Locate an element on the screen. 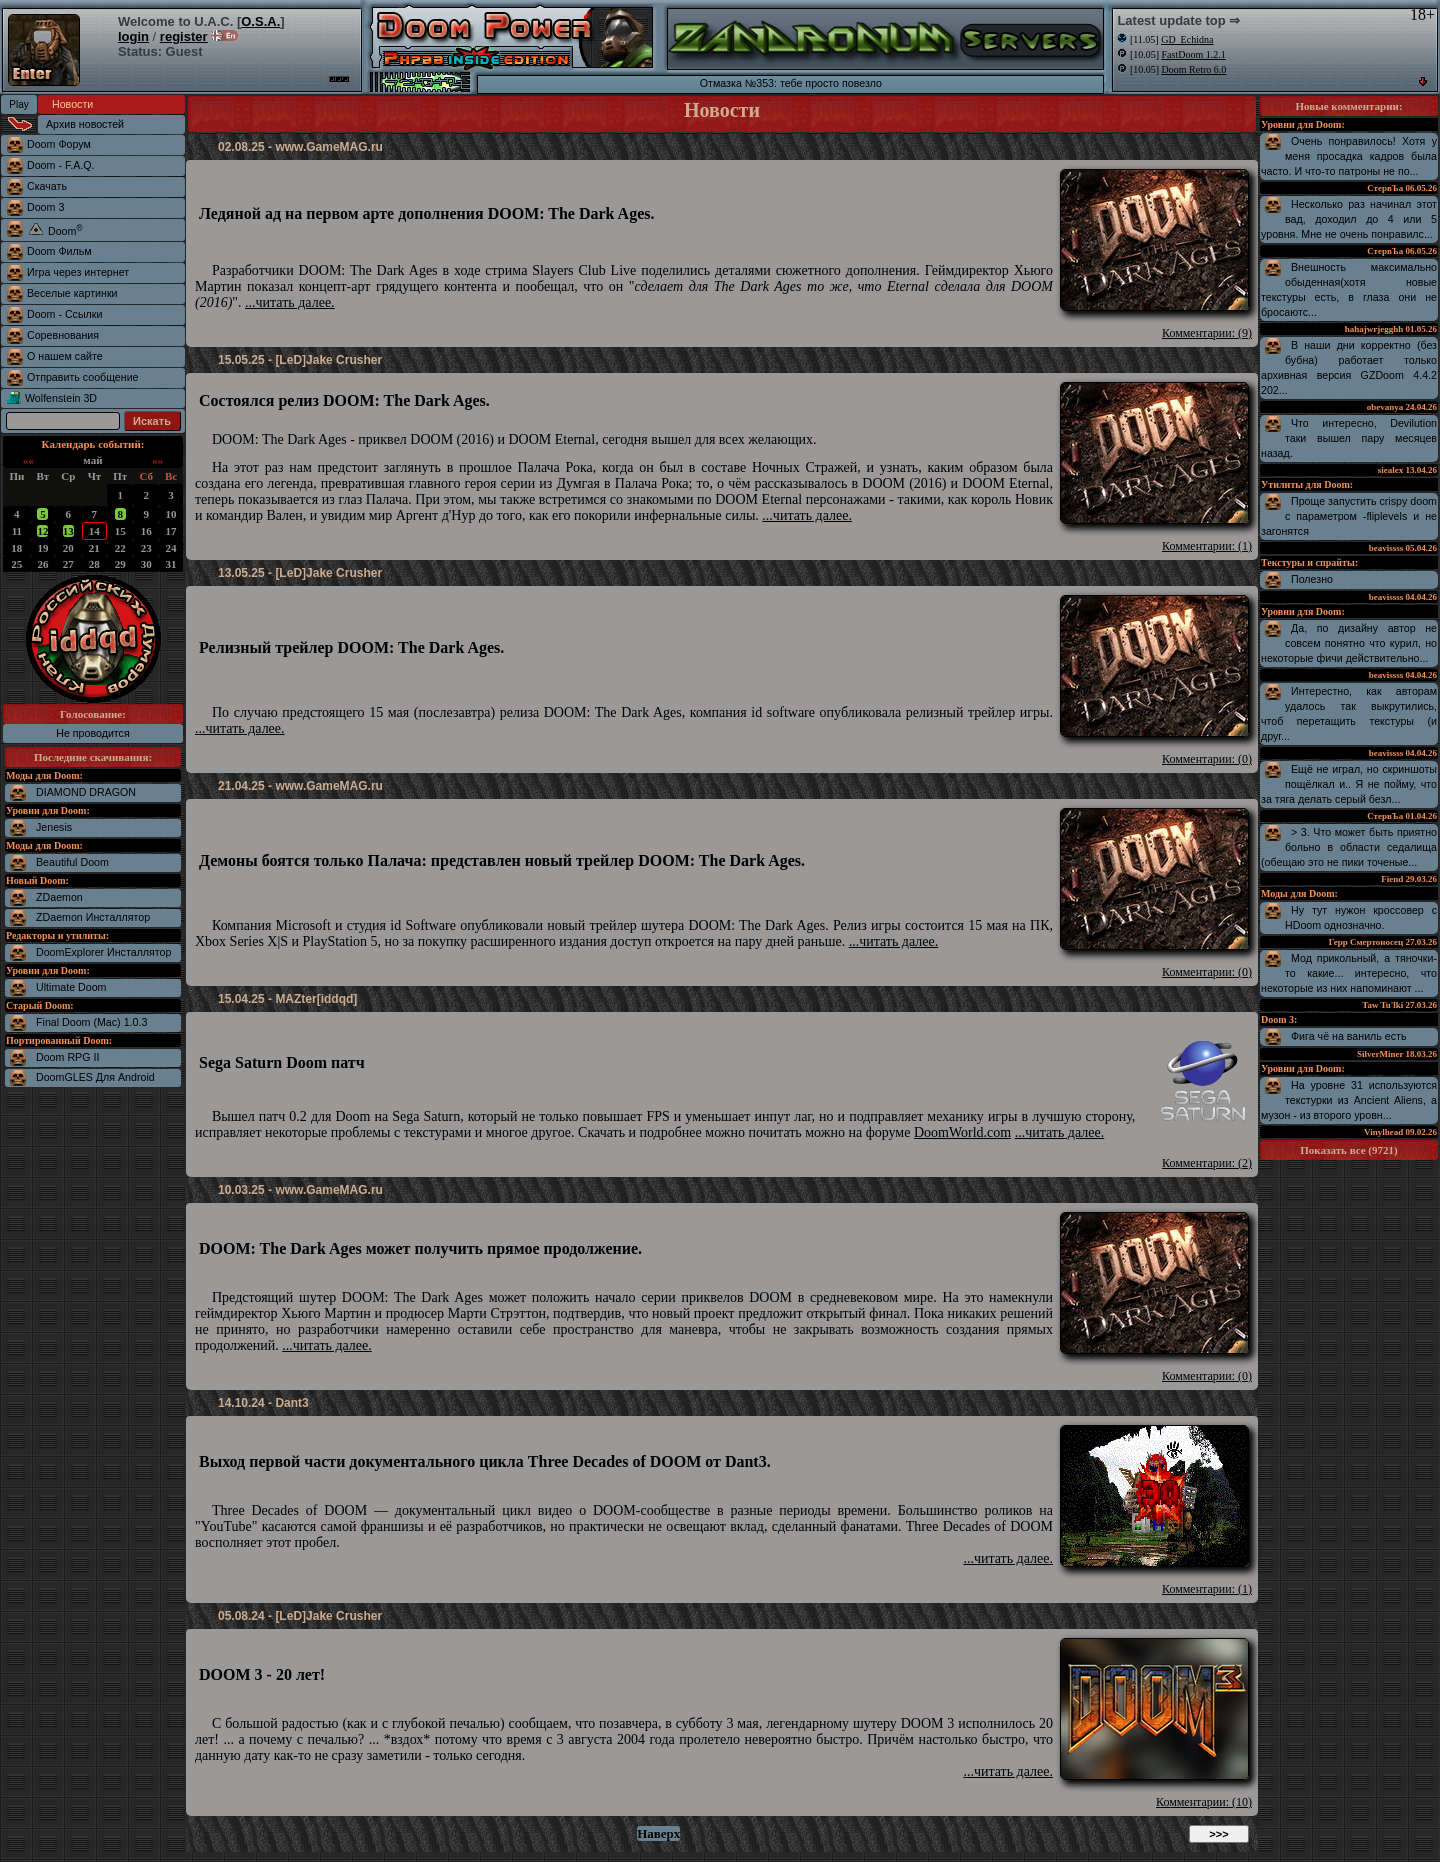  DoomGLES Для Android is located at coordinates (95, 1077).